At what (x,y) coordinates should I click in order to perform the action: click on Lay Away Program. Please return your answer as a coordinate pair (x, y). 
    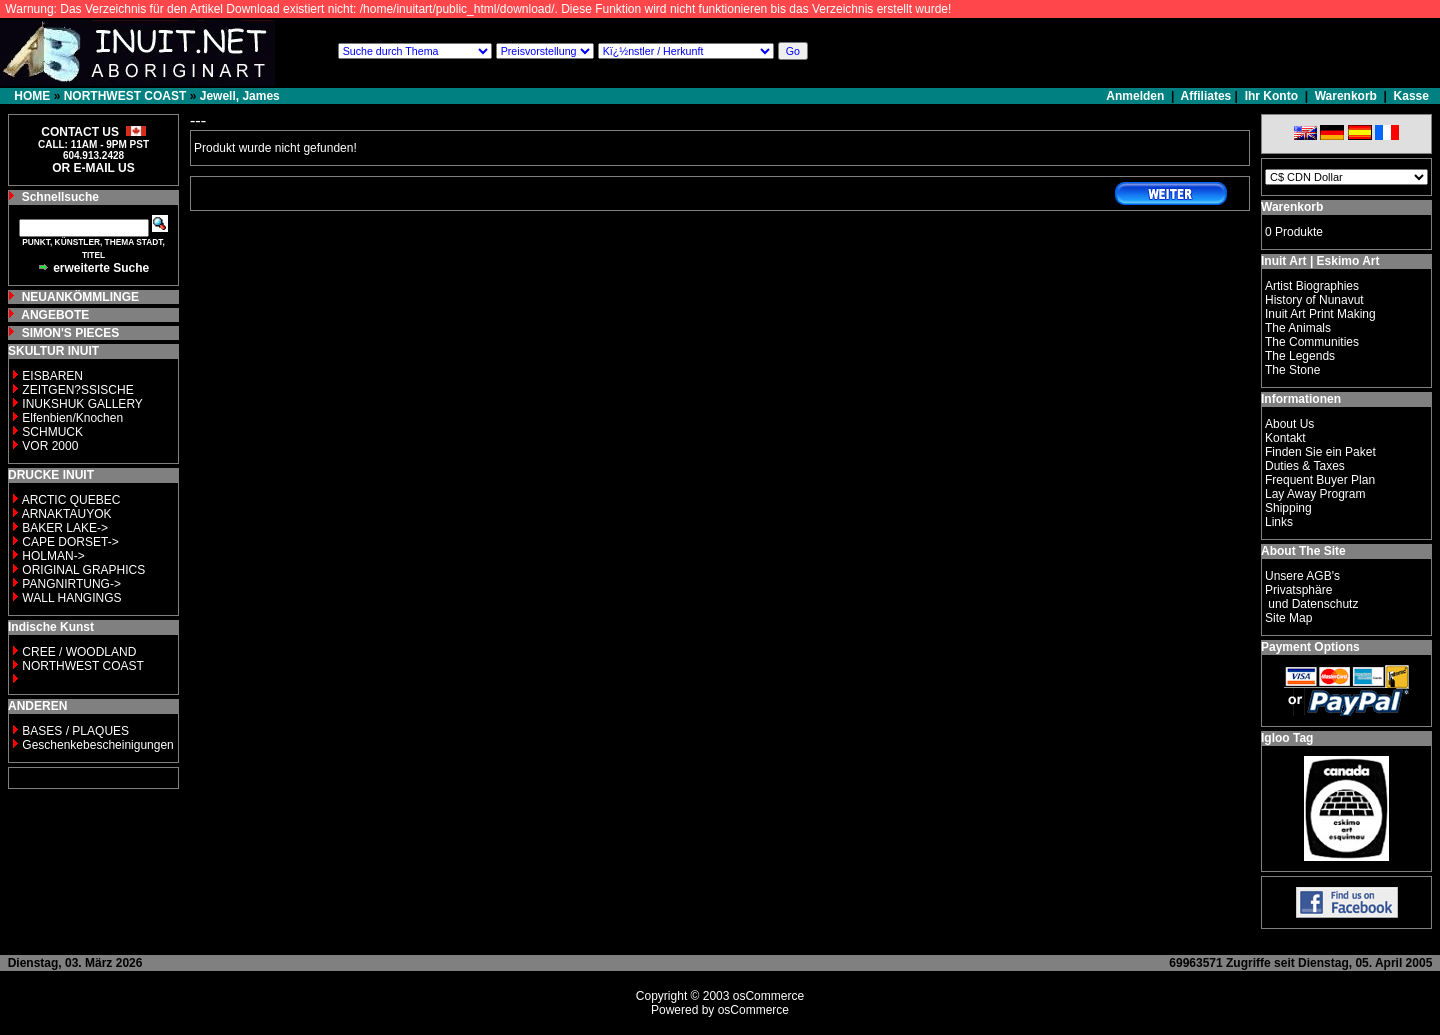
    Looking at the image, I should click on (1315, 494).